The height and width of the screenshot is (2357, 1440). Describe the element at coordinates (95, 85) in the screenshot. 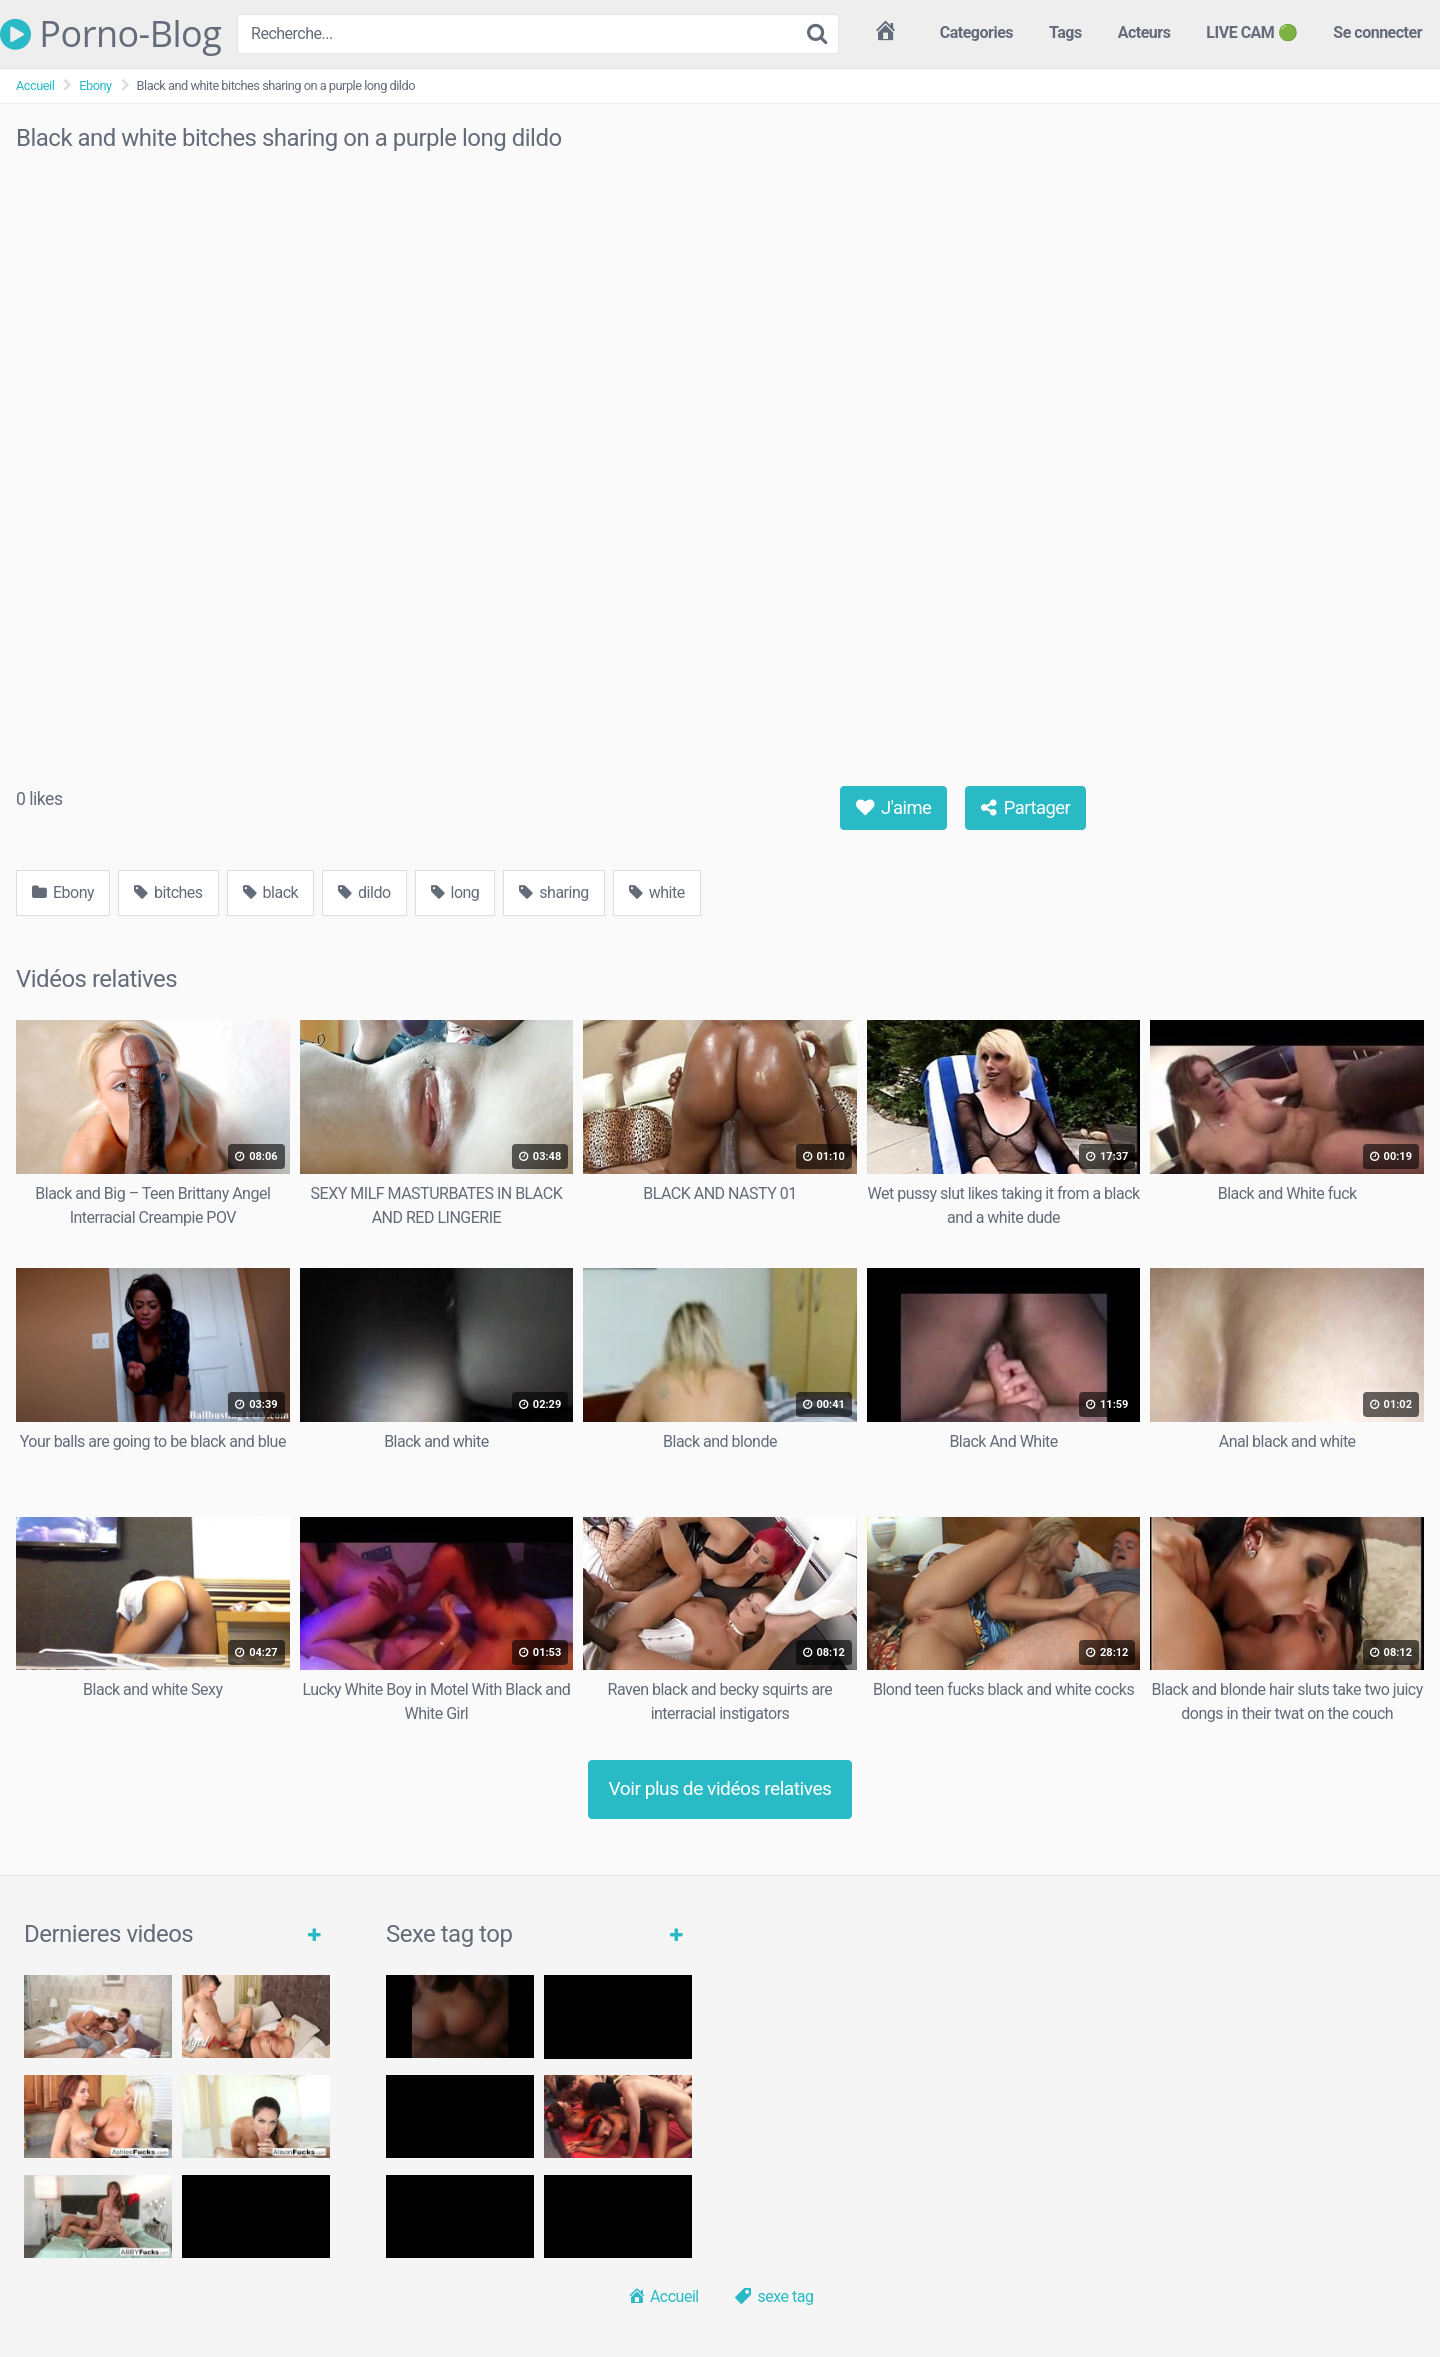

I see `Ebony` at that location.